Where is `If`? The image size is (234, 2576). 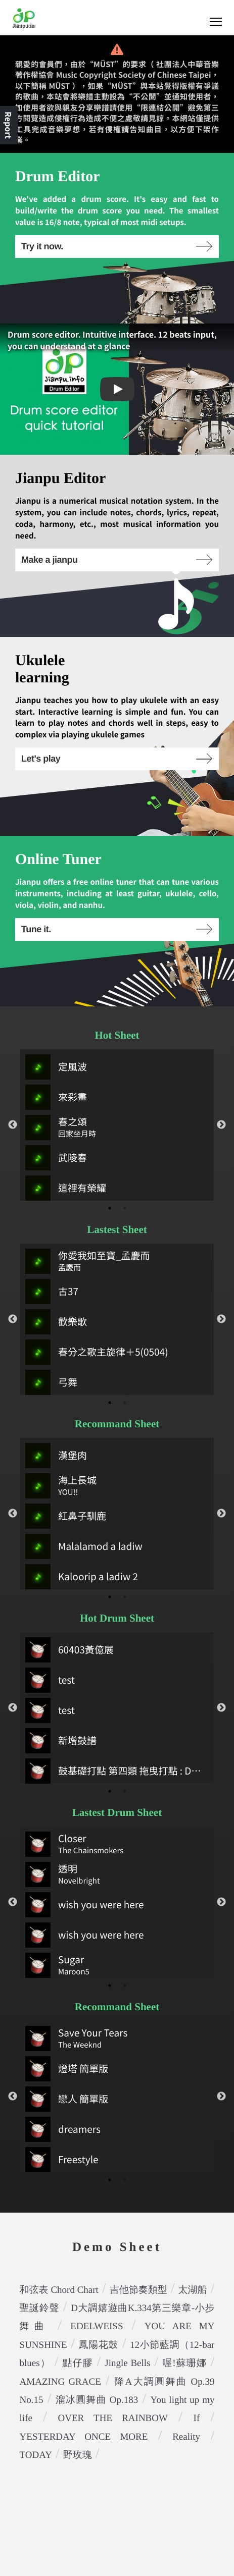 If is located at coordinates (197, 2418).